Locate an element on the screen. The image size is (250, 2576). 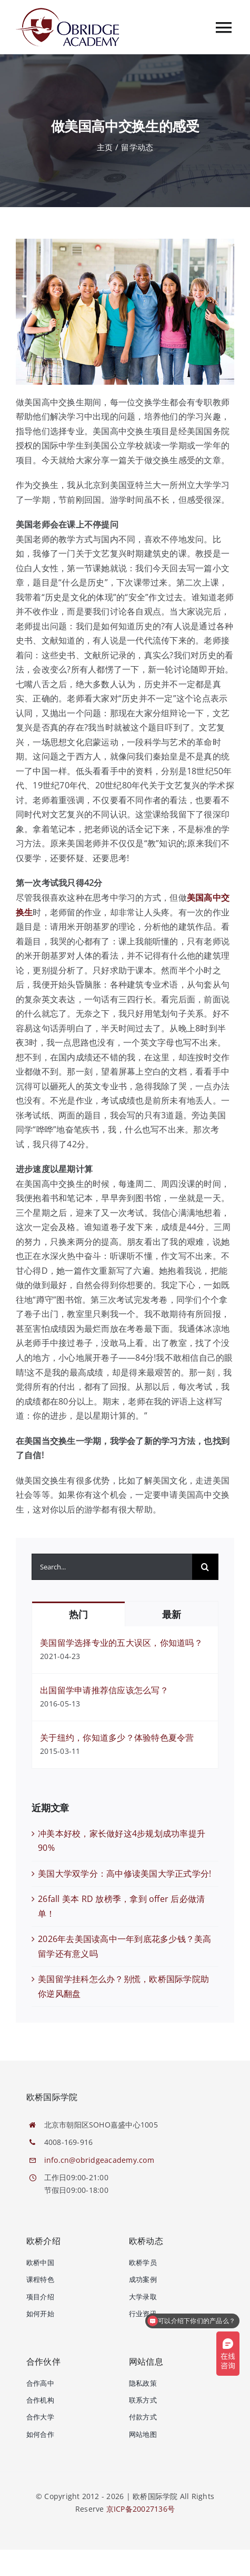
最新 is located at coordinates (171, 1614).